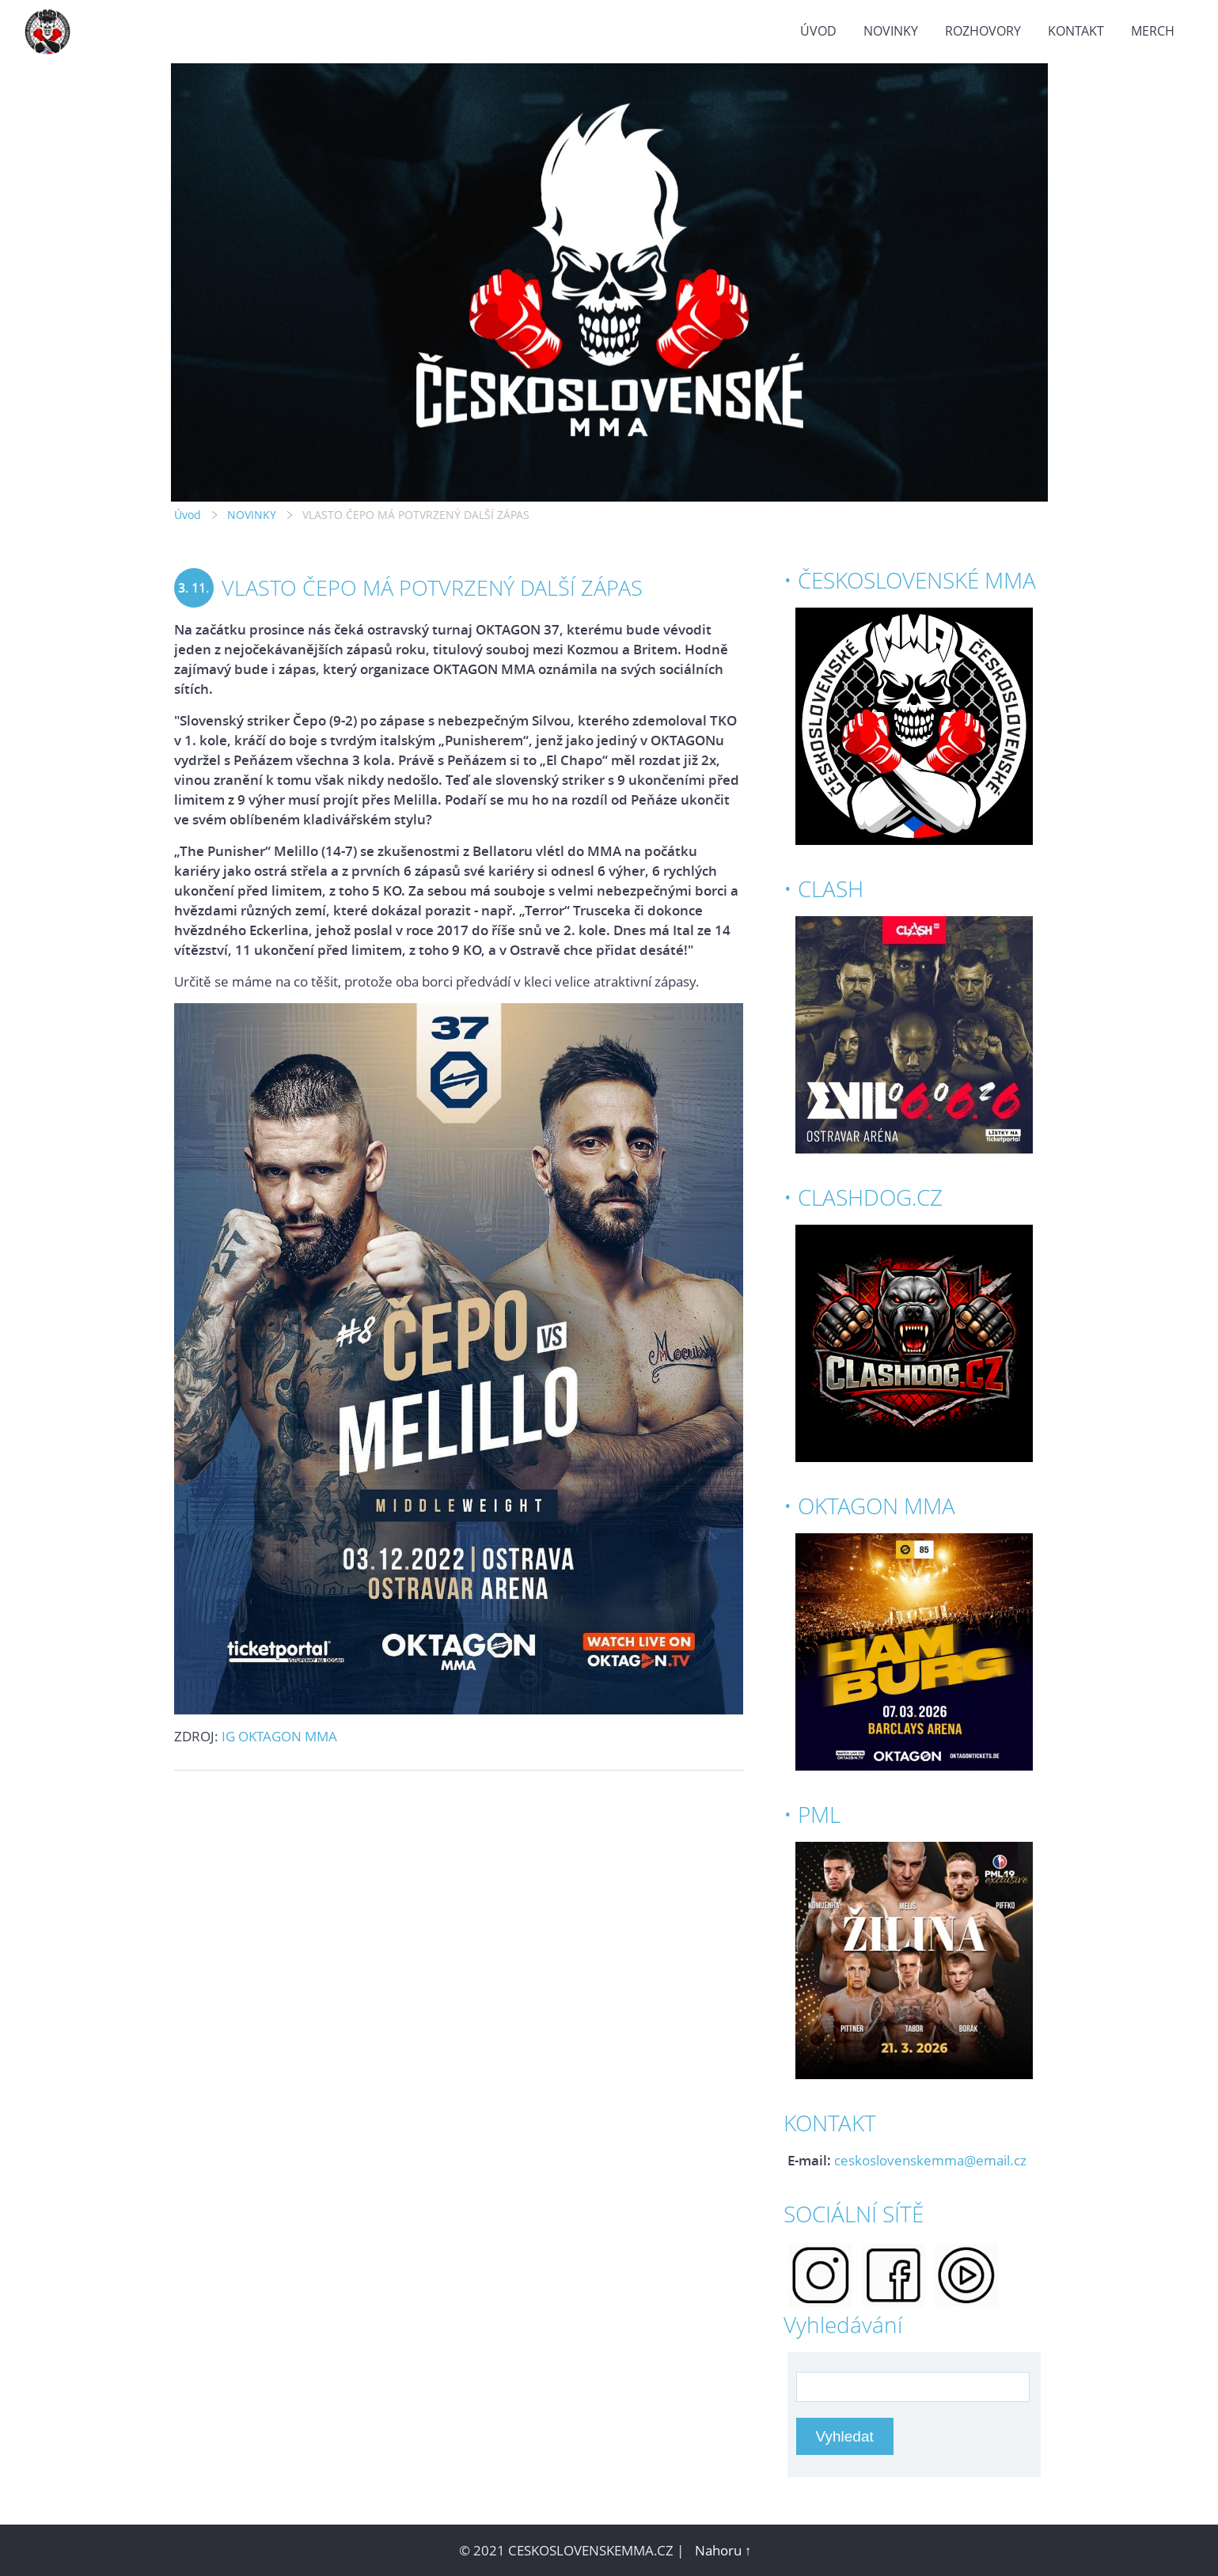 This screenshot has height=2576, width=1218. I want to click on Nahoru ↑, so click(723, 2550).